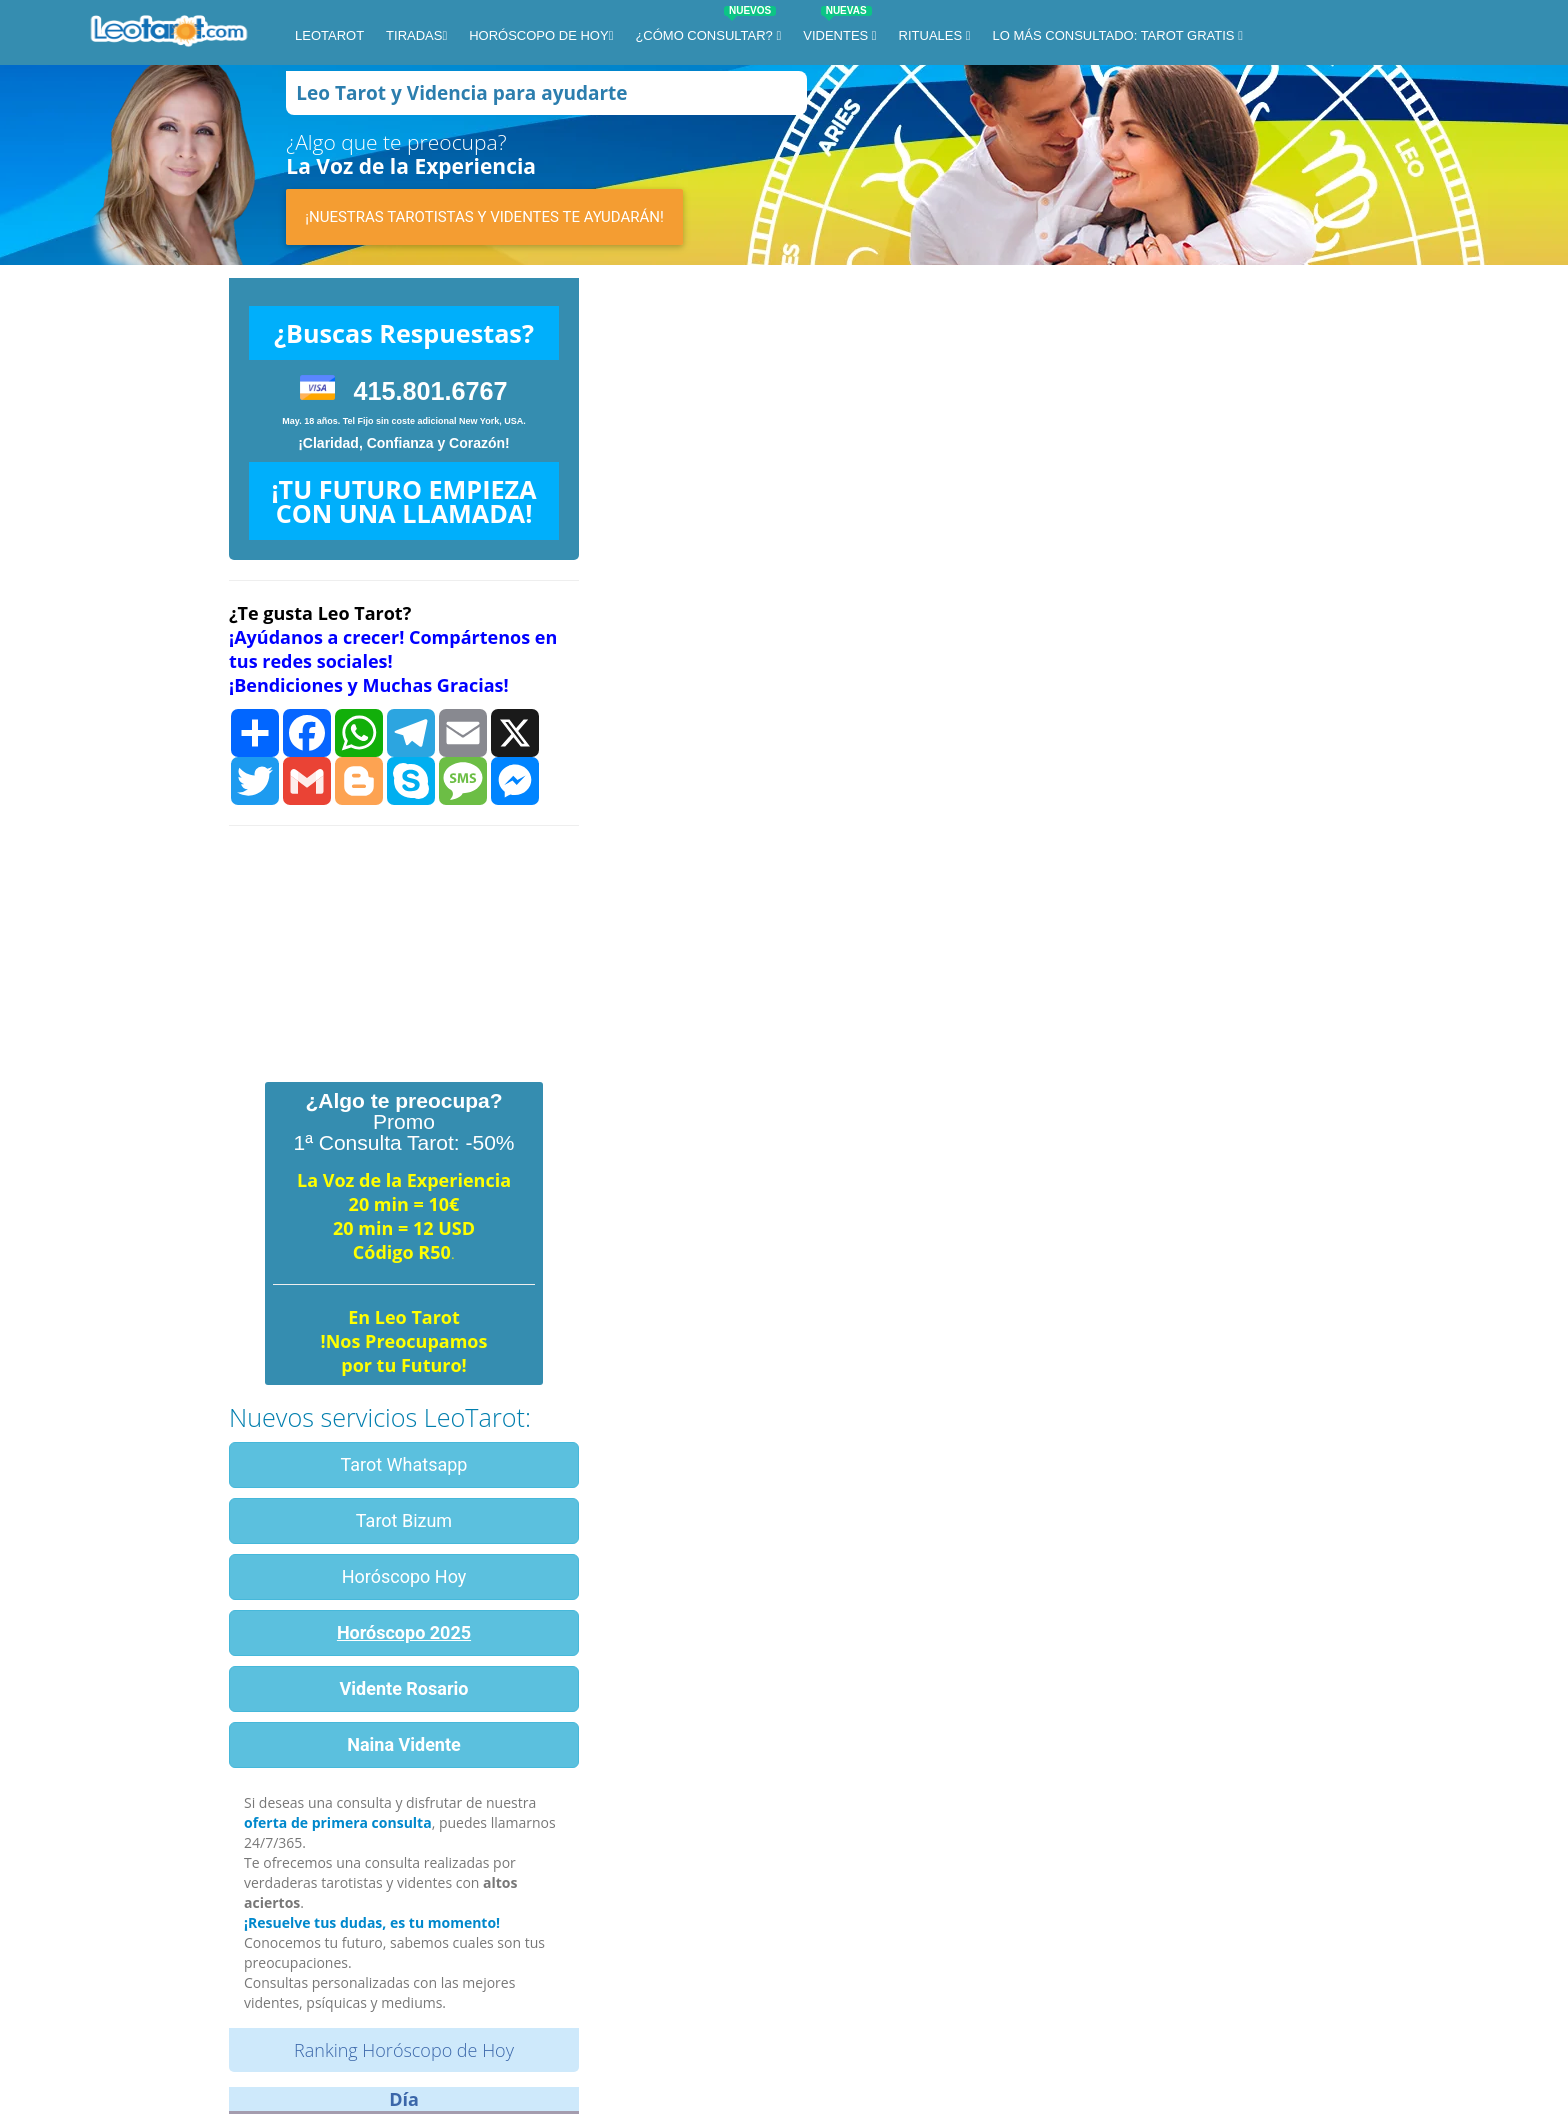 This screenshot has height=2114, width=1568. Describe the element at coordinates (329, 35) in the screenshot. I see `LeoTarot` at that location.